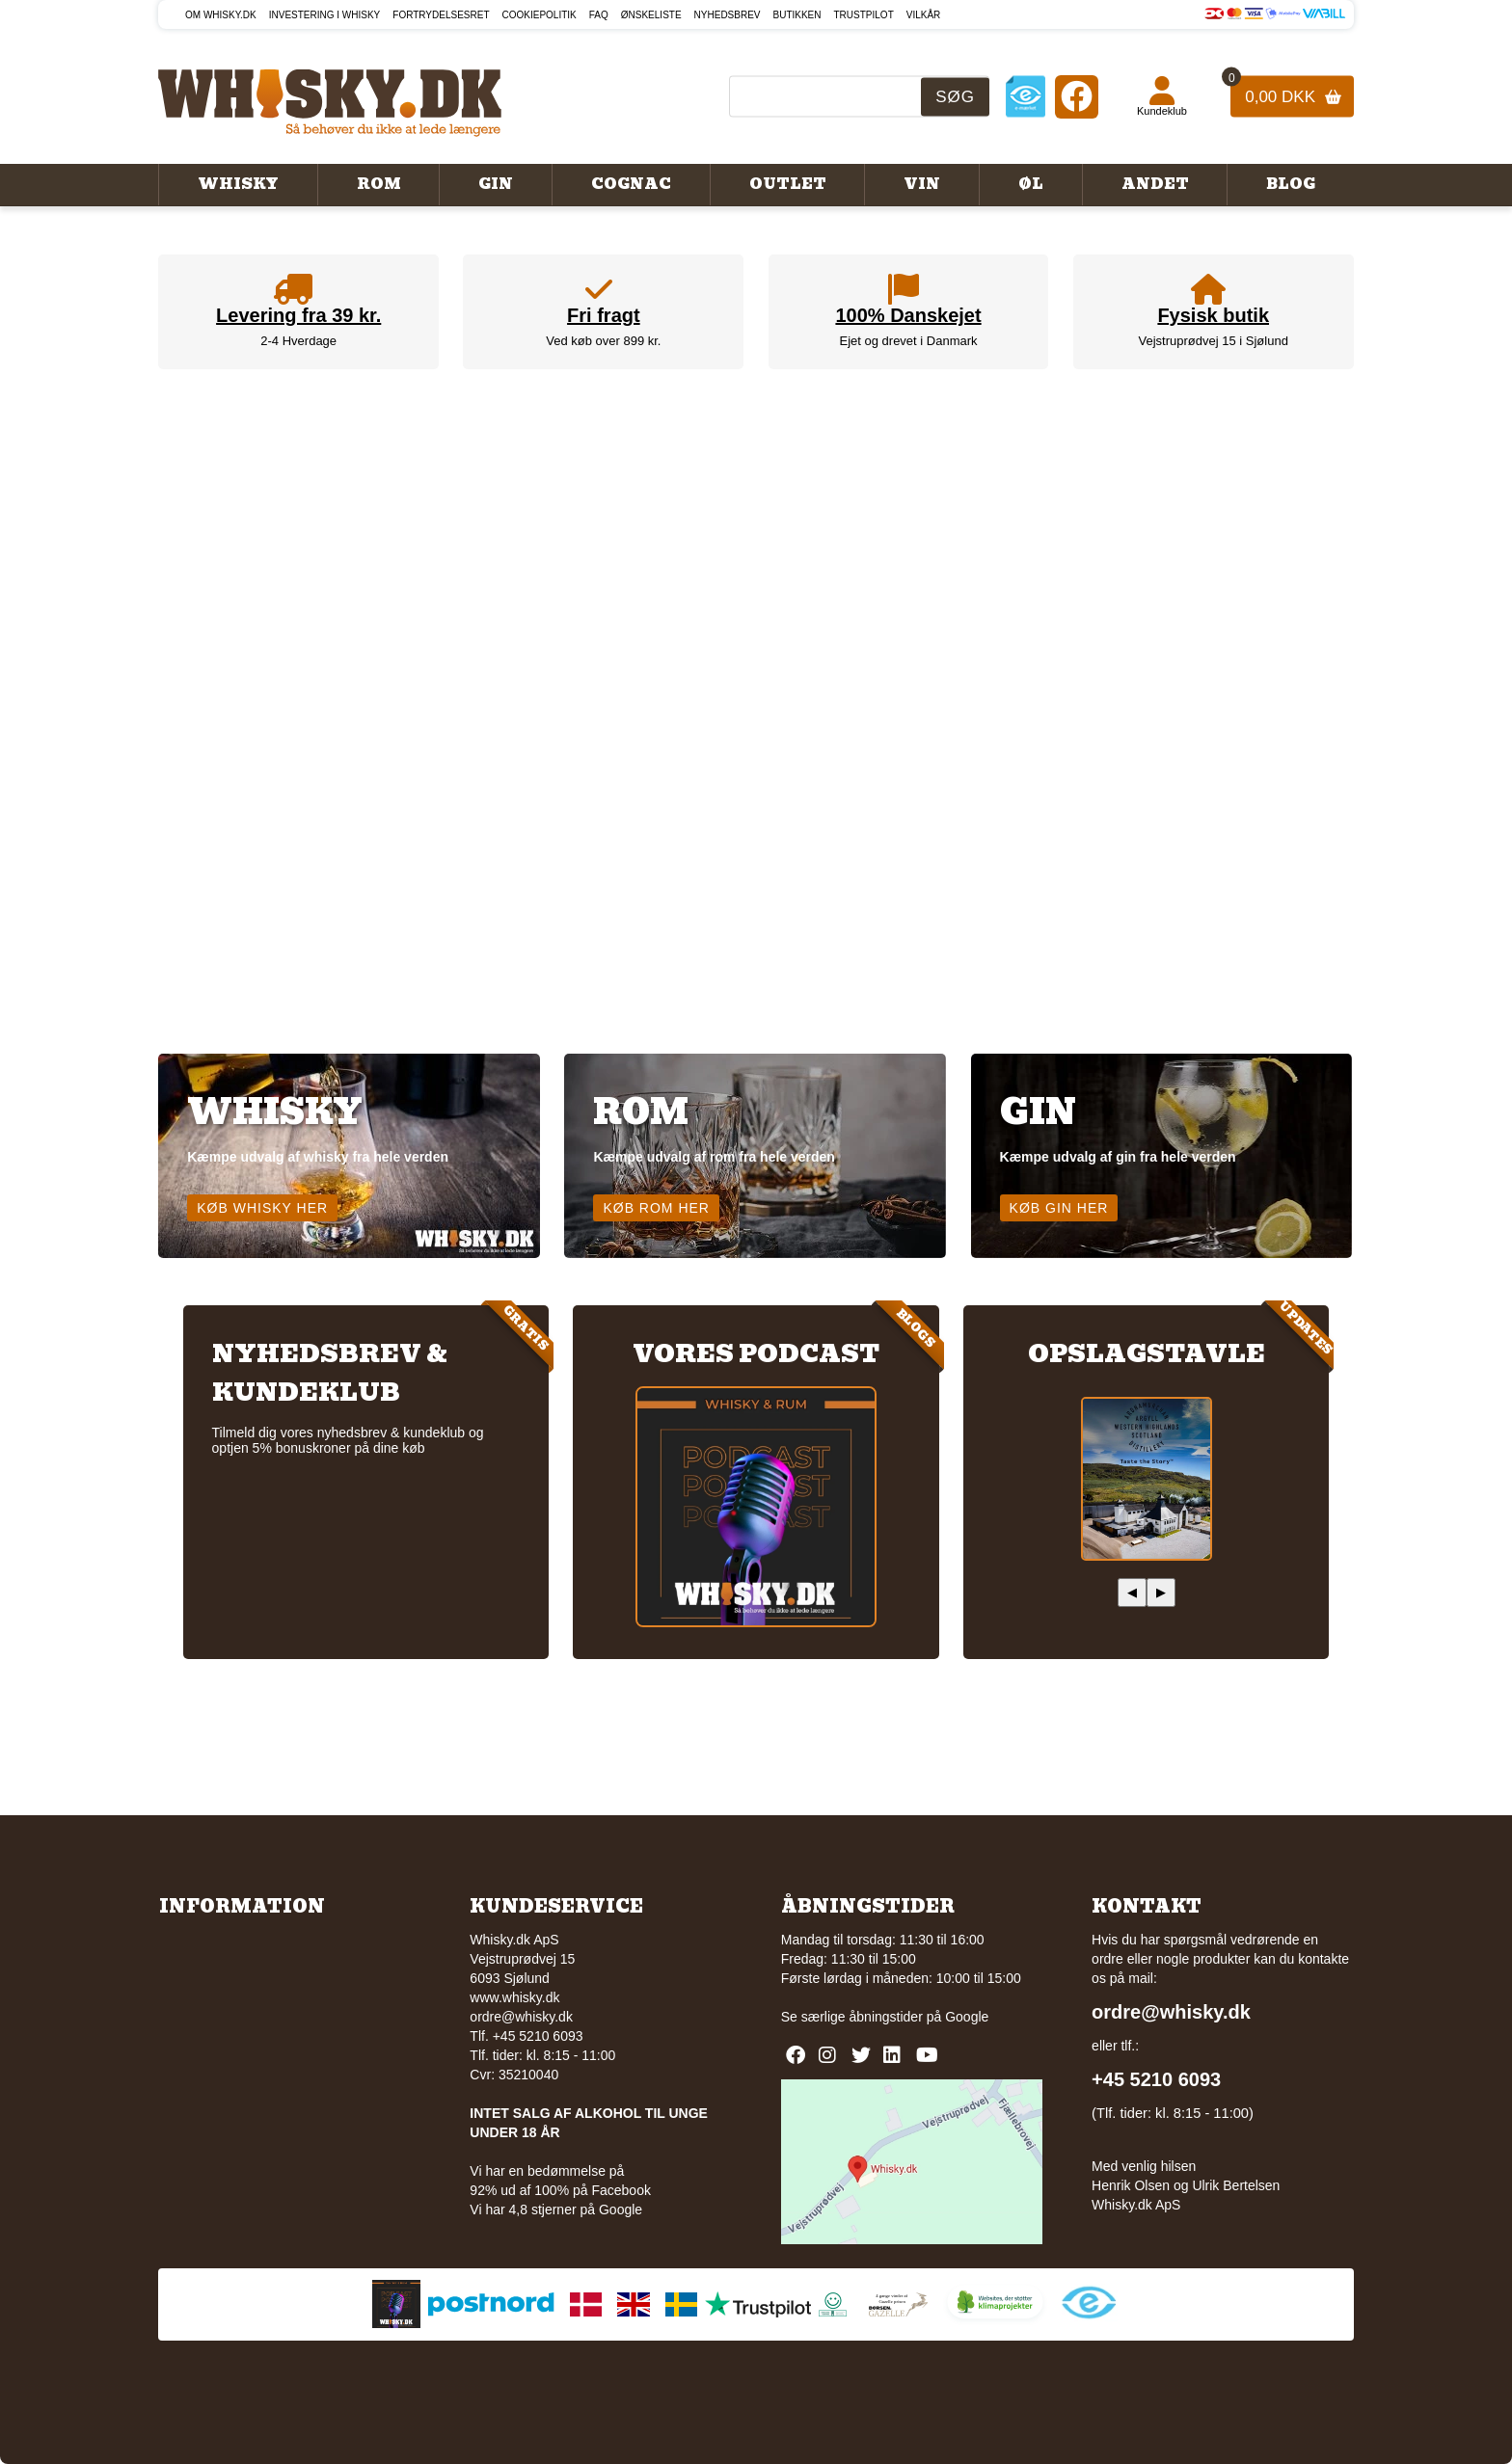 The width and height of the screenshot is (1512, 2464). I want to click on Outlet, so click(787, 184).